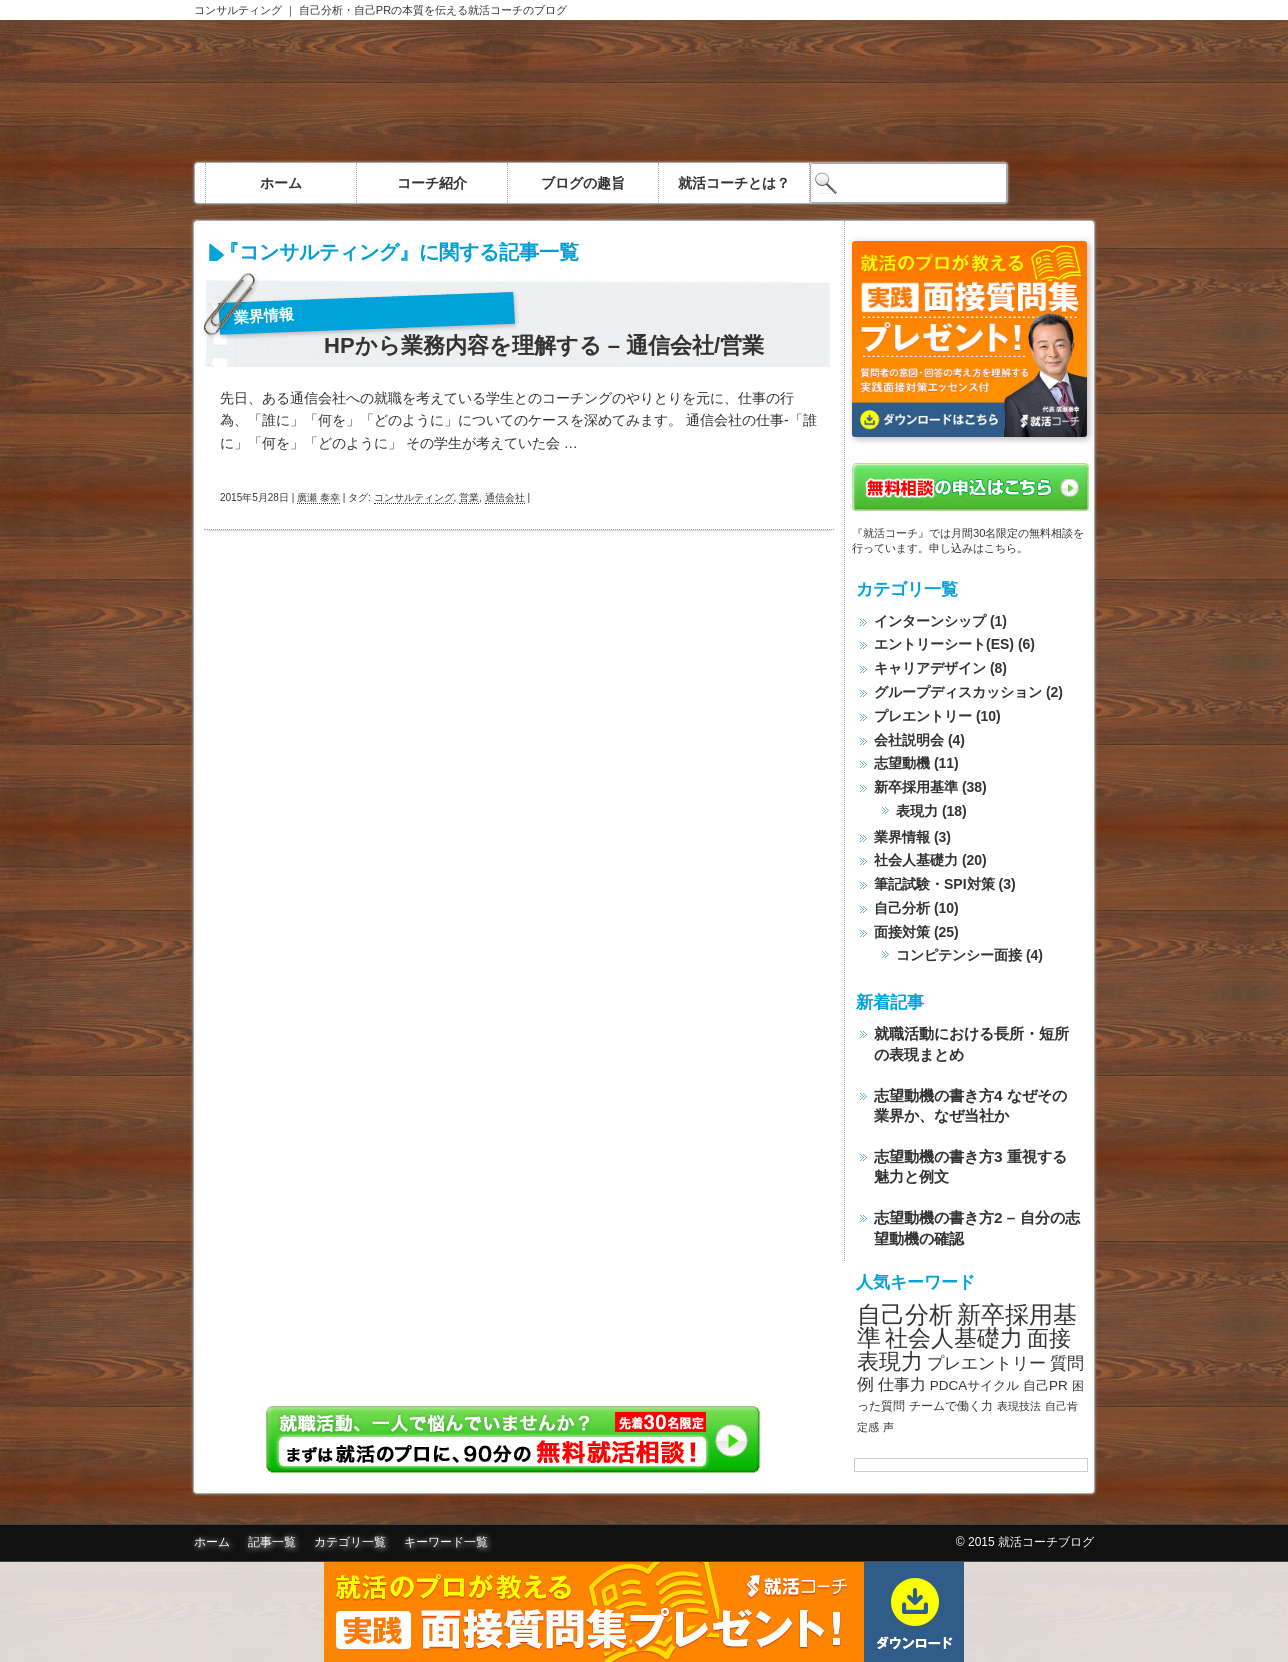 Image resolution: width=1288 pixels, height=1662 pixels. I want to click on プレエントリー [プレエントリー (12個の項目)], so click(986, 1363).